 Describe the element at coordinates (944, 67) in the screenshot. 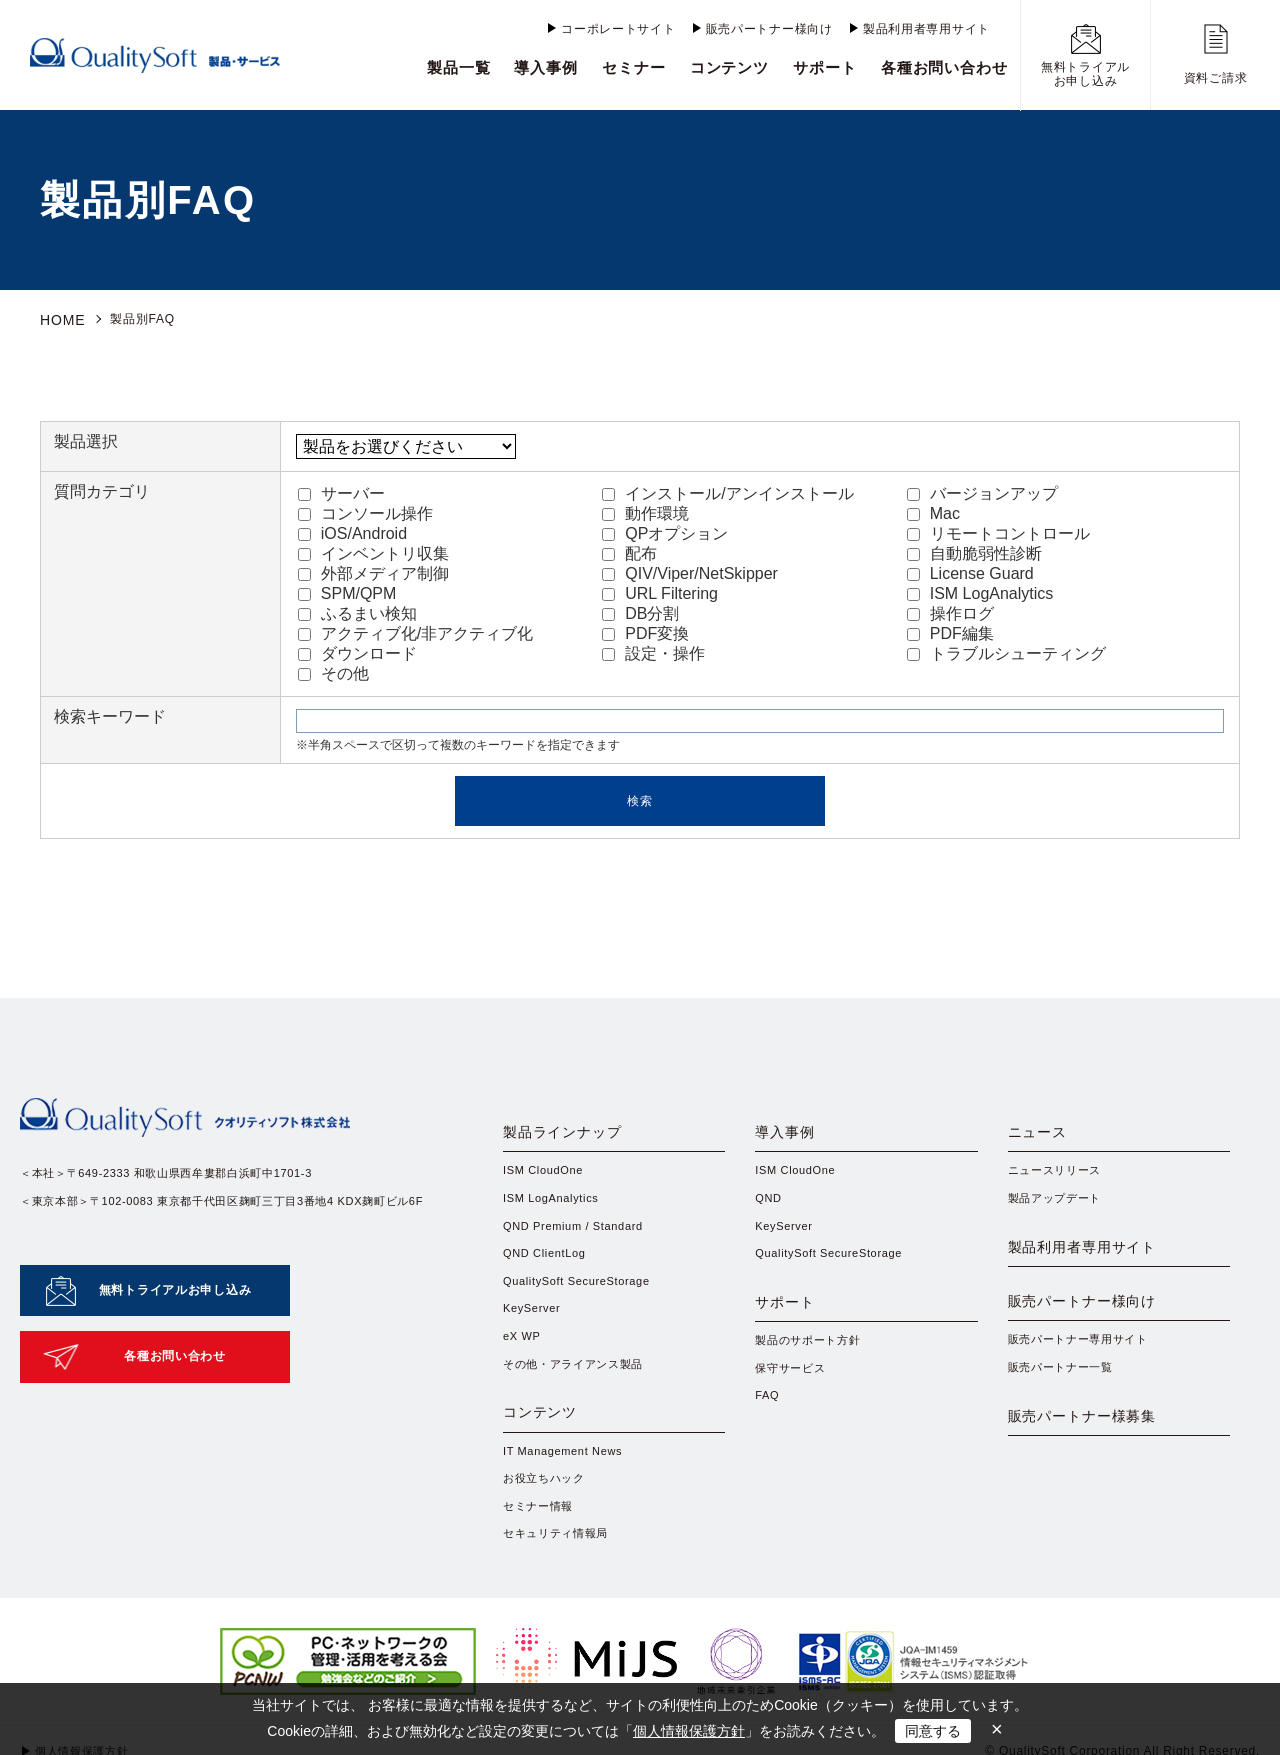

I see `各種お問い合わせ` at that location.